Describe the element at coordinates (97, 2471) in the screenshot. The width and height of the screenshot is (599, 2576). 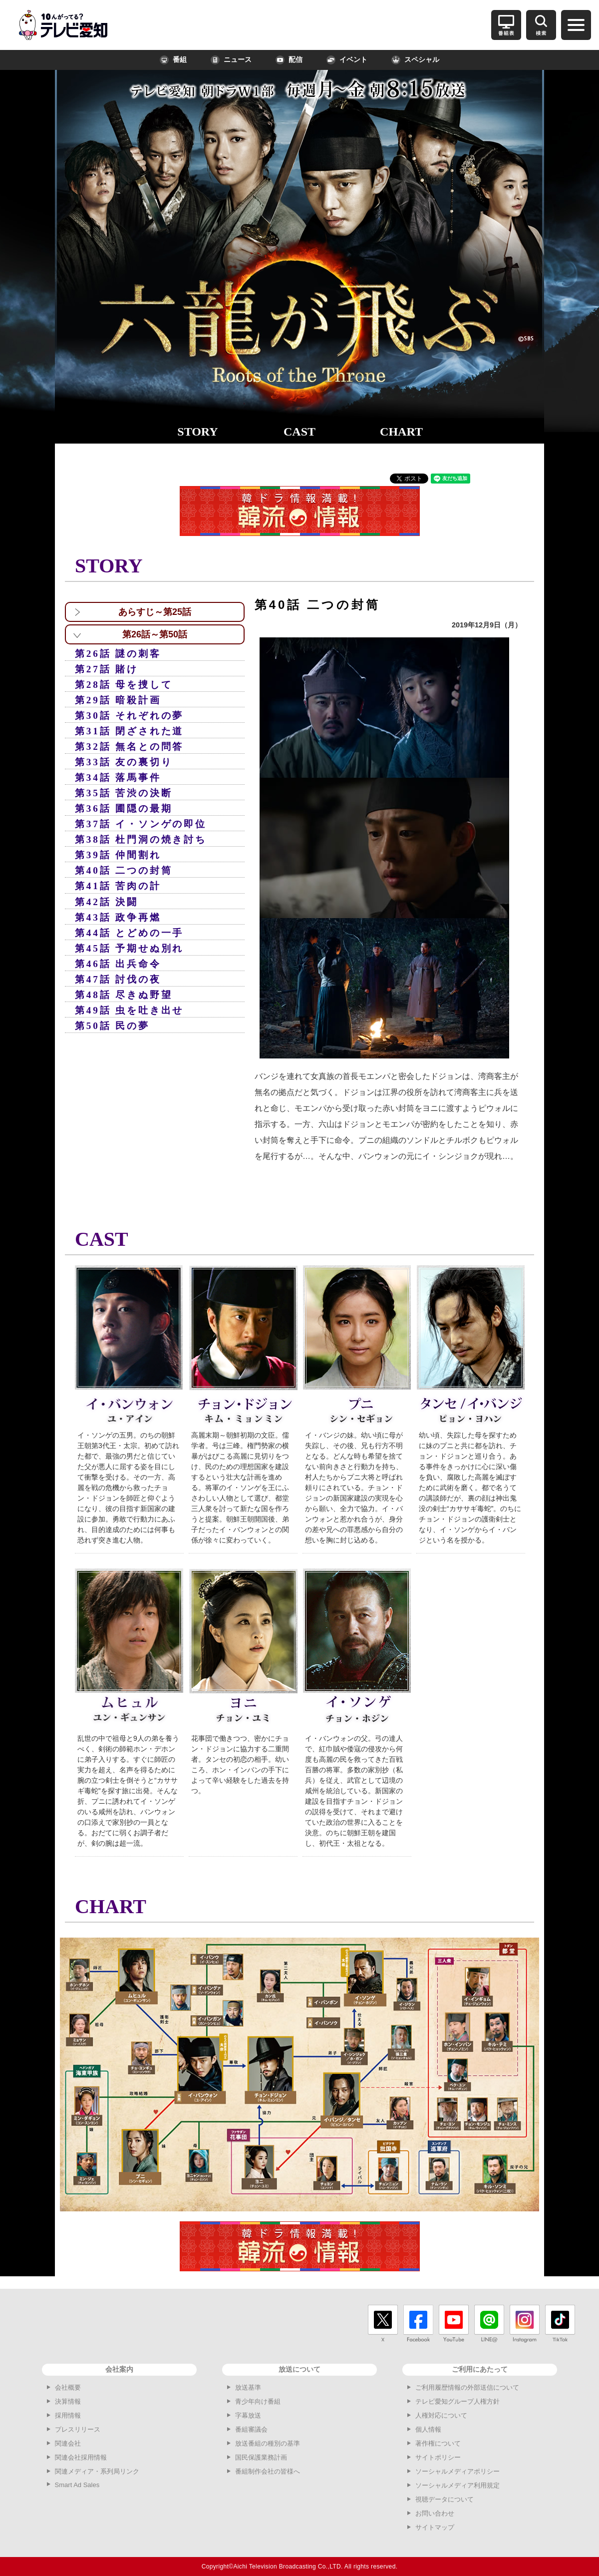
I see `関連メディア・系列局リンク` at that location.